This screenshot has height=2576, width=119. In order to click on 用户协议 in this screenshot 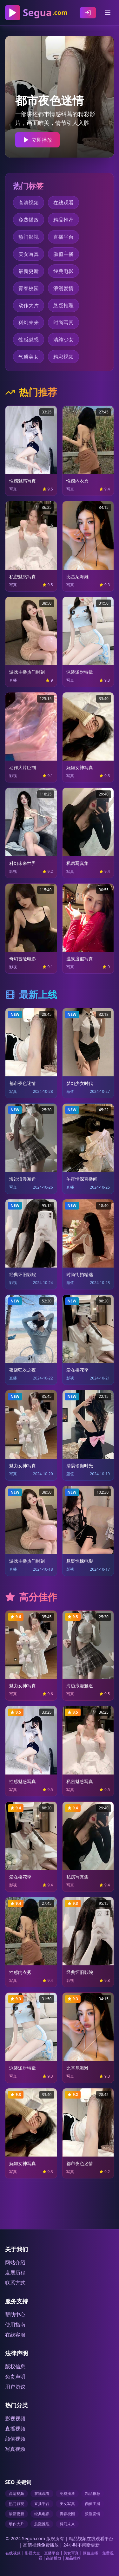, I will do `click(15, 2386)`.